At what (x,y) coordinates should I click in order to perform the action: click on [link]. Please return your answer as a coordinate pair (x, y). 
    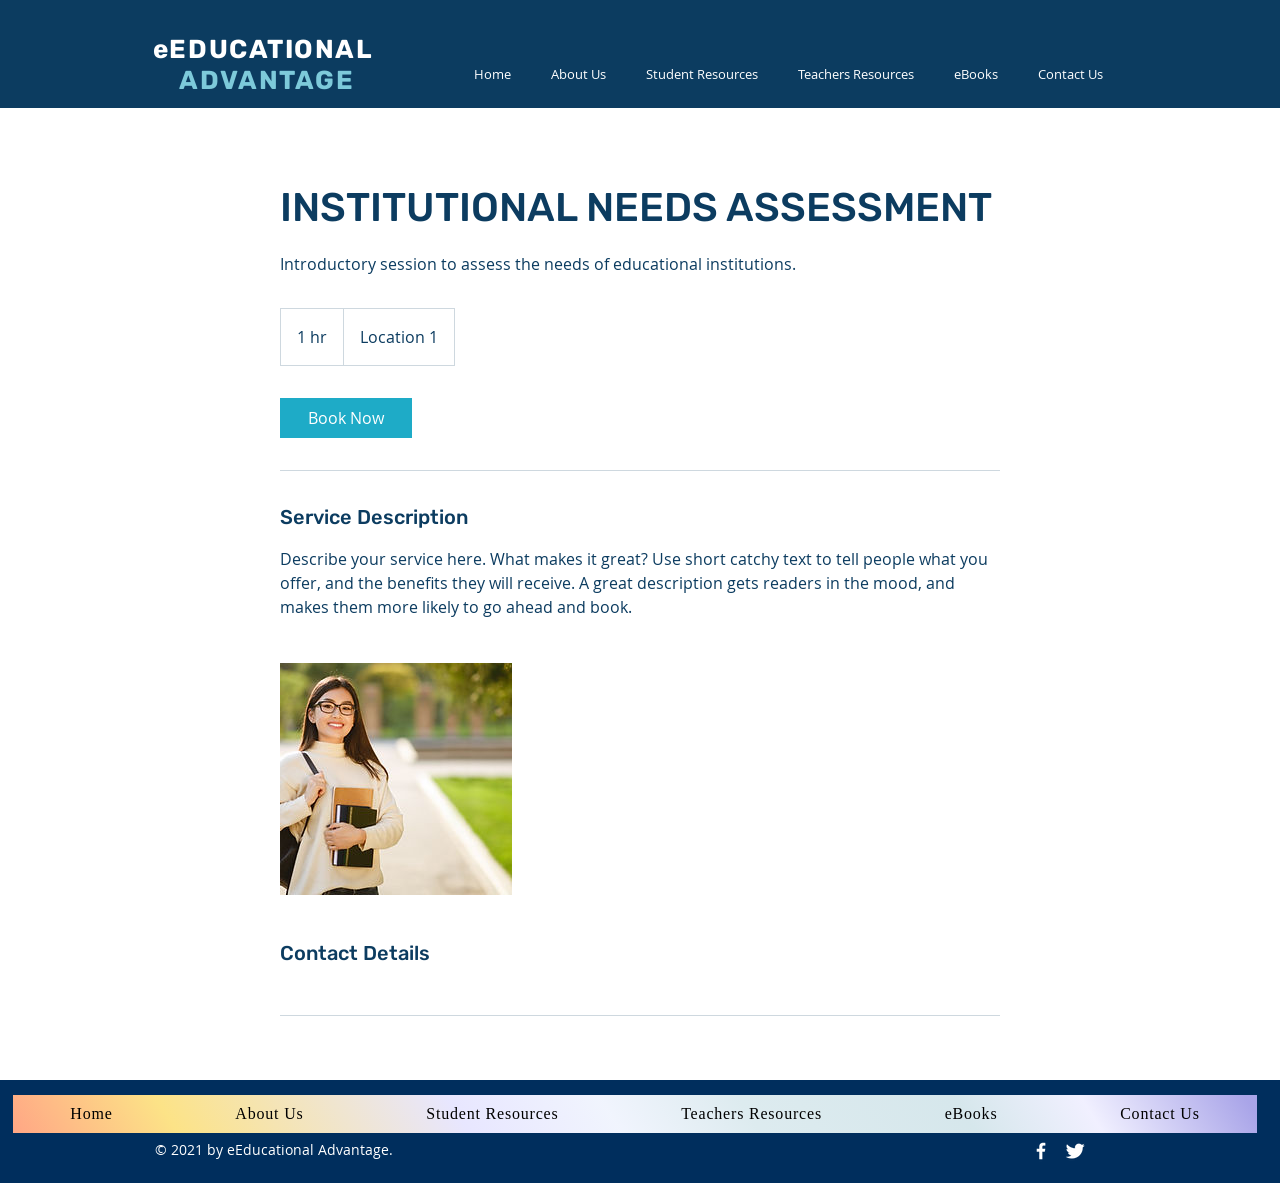
    Looking at the image, I should click on (346, 418).